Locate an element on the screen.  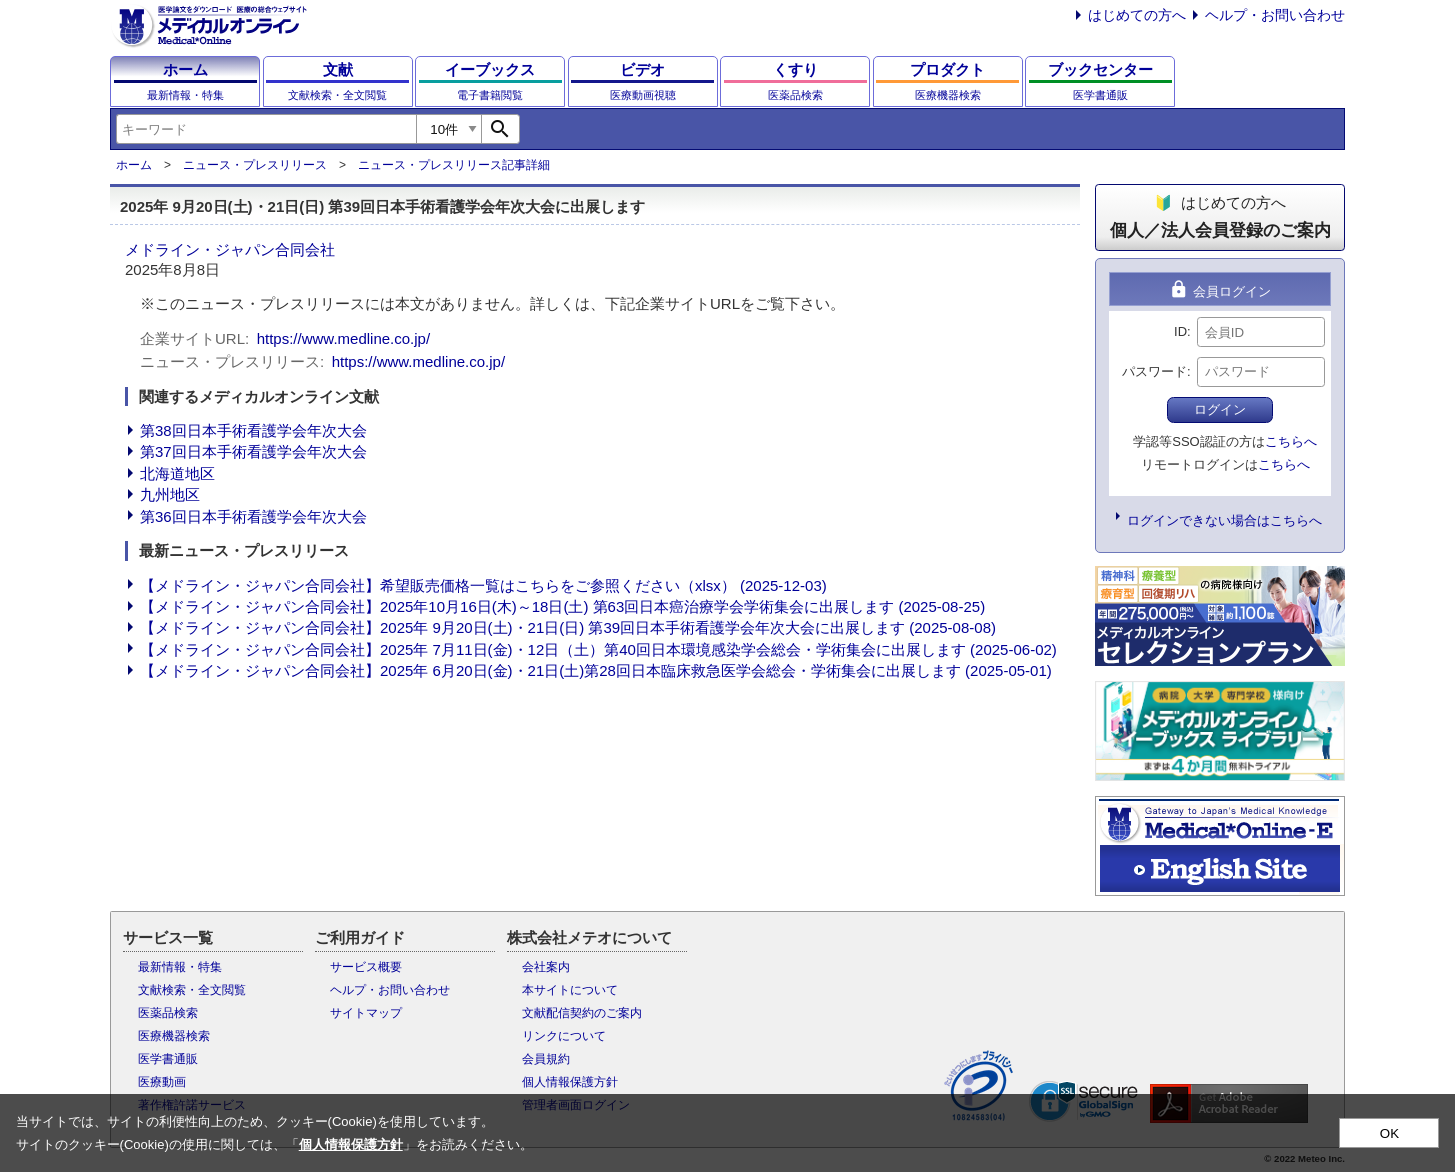
第38回日本手術看護学会年次大会 is located at coordinates (253, 430).